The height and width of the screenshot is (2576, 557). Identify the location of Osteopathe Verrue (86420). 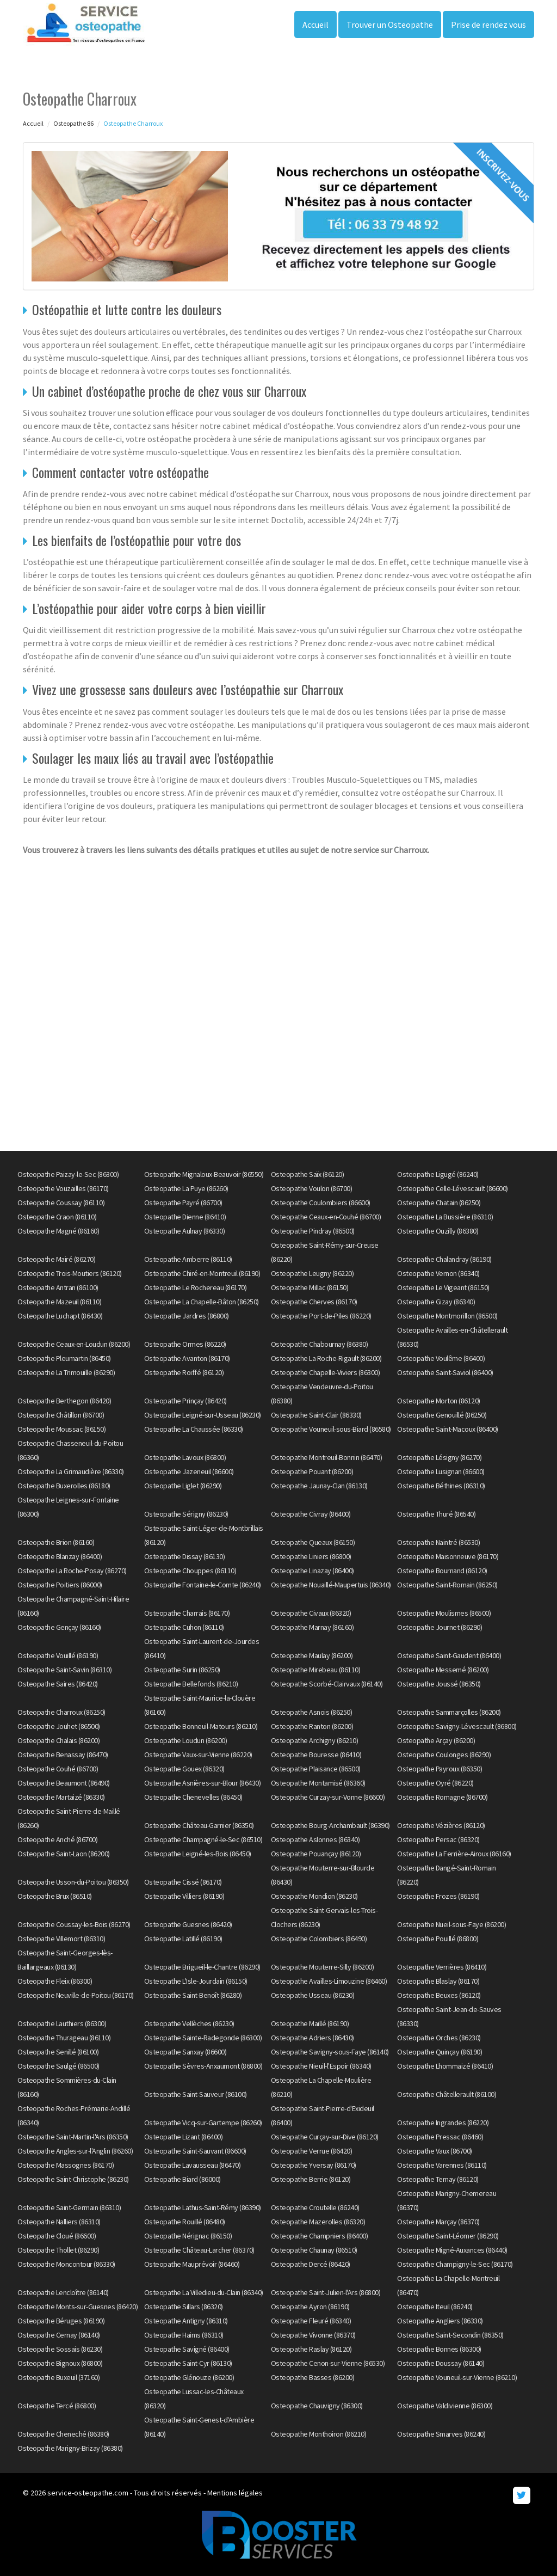
(311, 2151).